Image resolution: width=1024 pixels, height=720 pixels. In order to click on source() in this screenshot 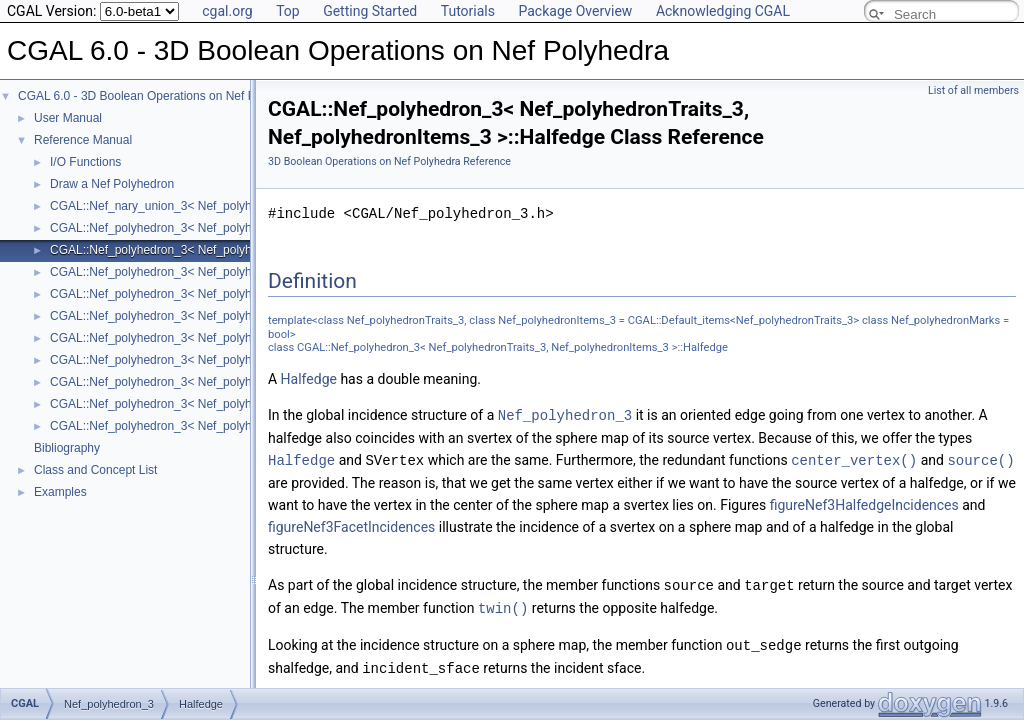, I will do `click(980, 458)`.